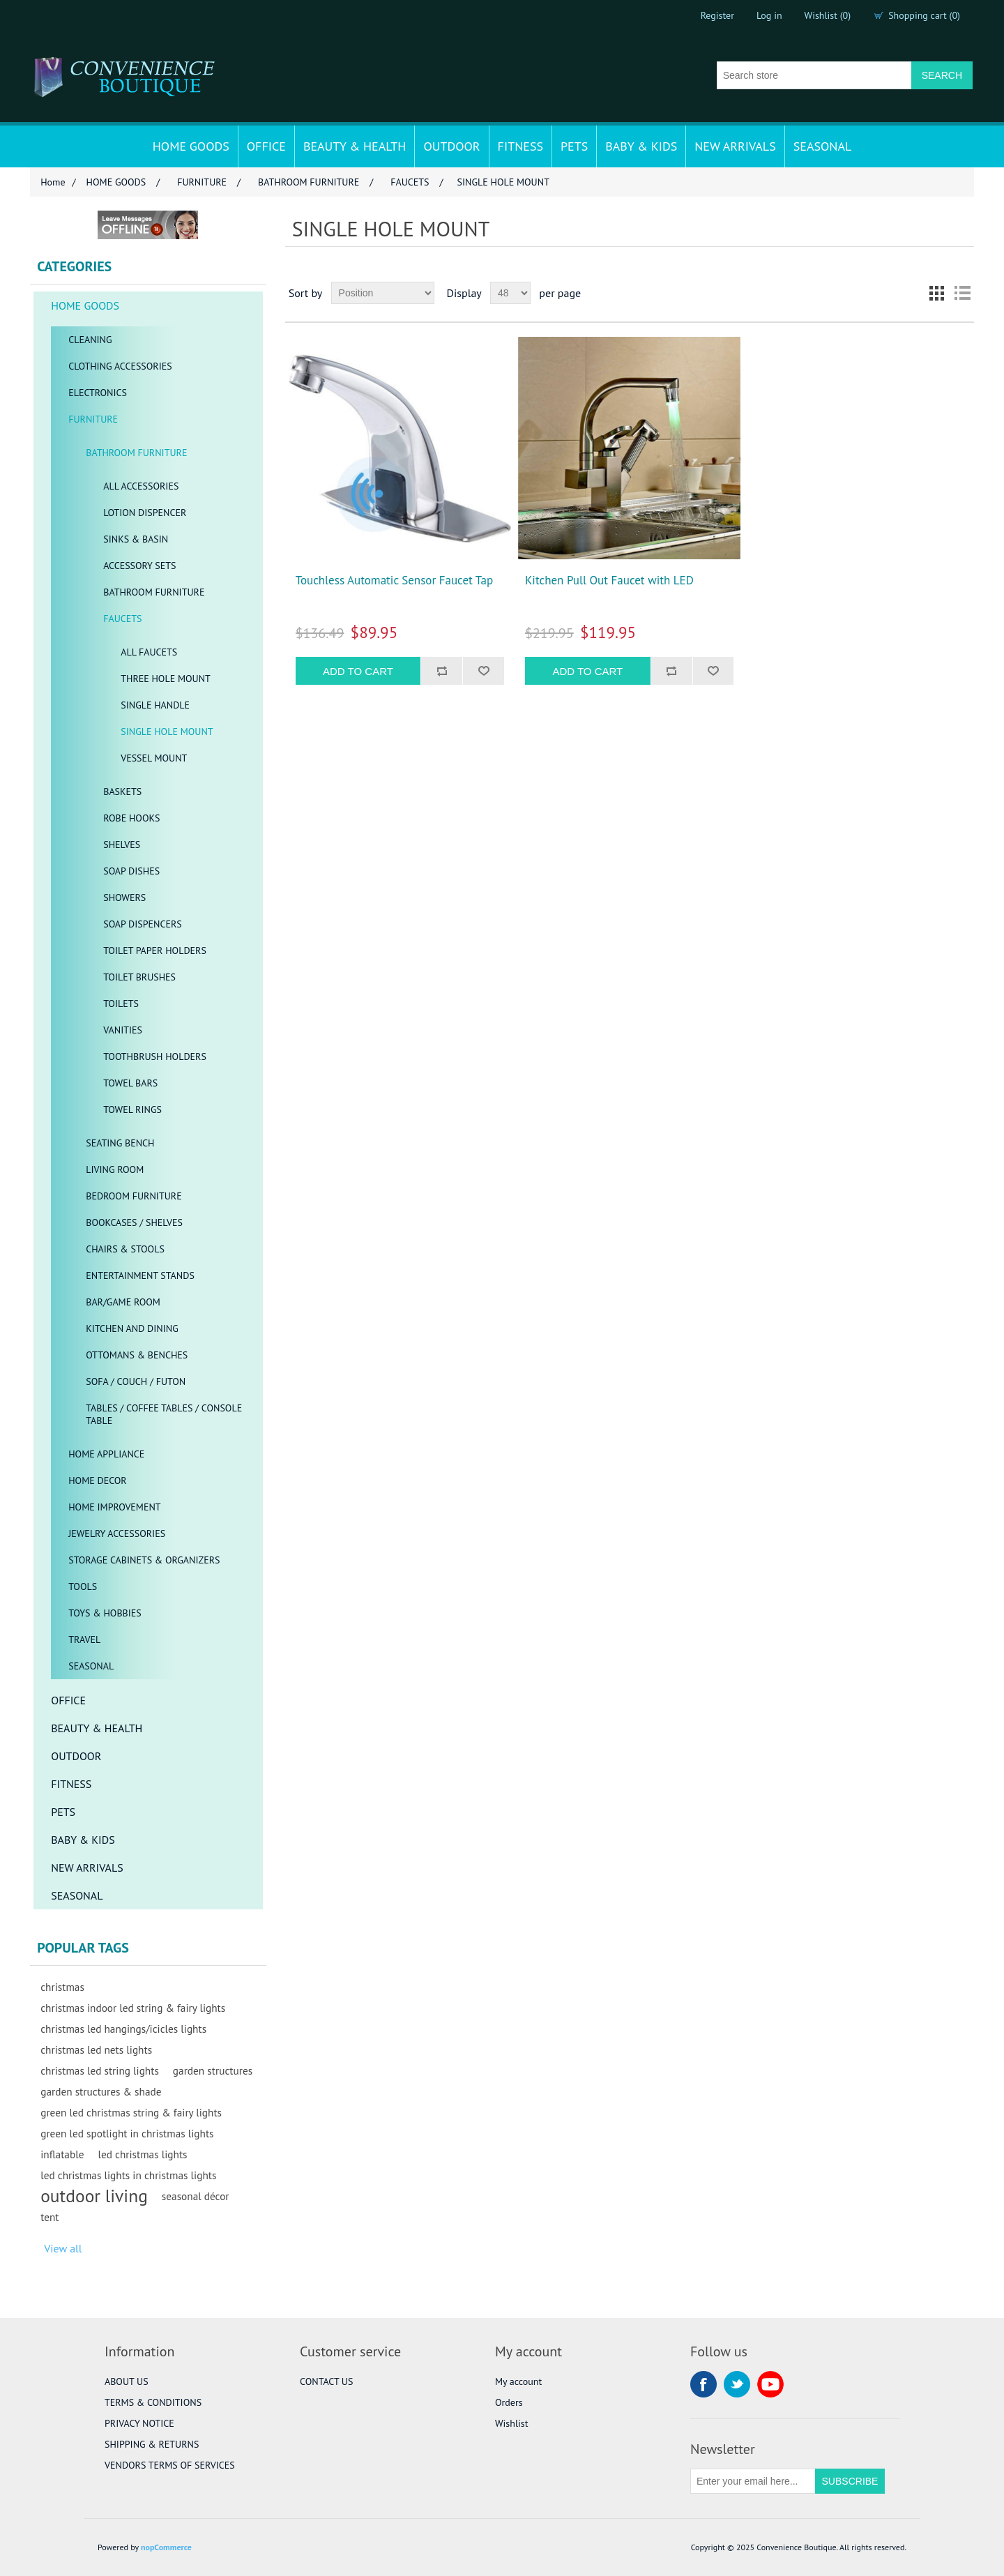 This screenshot has width=1004, height=2576. Describe the element at coordinates (106, 1454) in the screenshot. I see `HOME APPLIANCE` at that location.